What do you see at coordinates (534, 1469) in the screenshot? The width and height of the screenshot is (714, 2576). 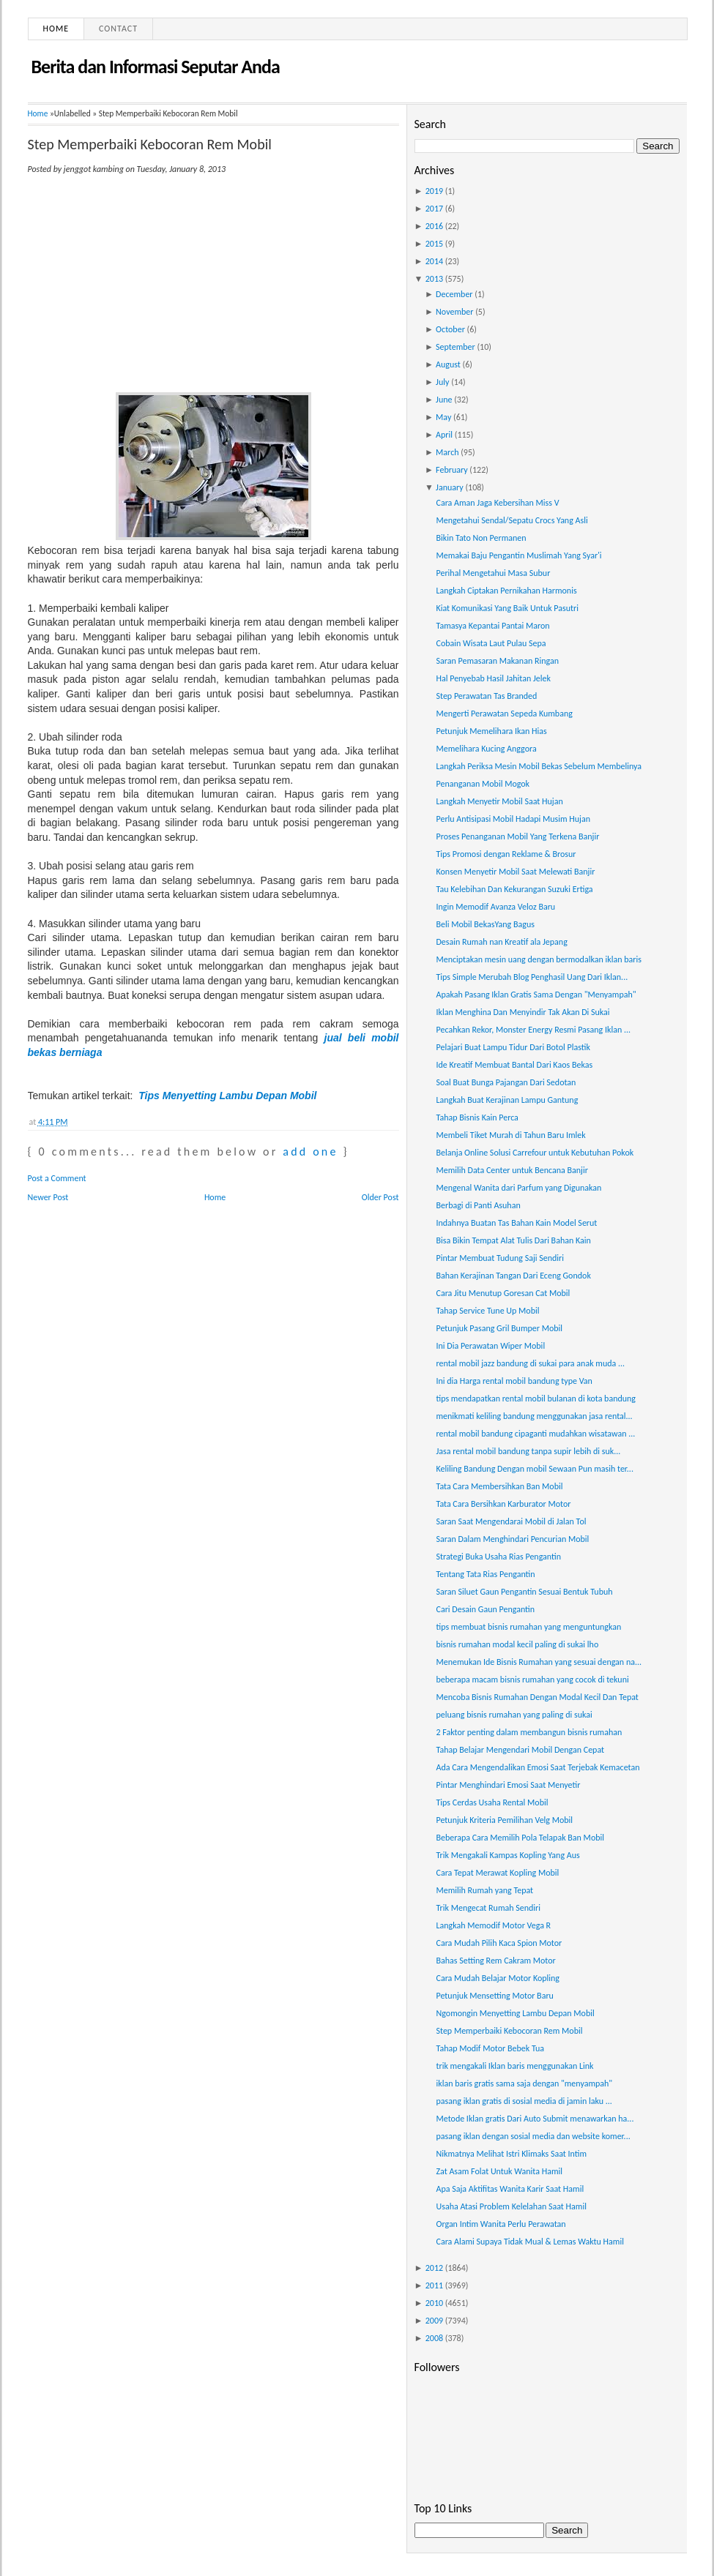 I see `Keliling Bandung Dengan mobil Sewaan Pun masih ter...` at bounding box center [534, 1469].